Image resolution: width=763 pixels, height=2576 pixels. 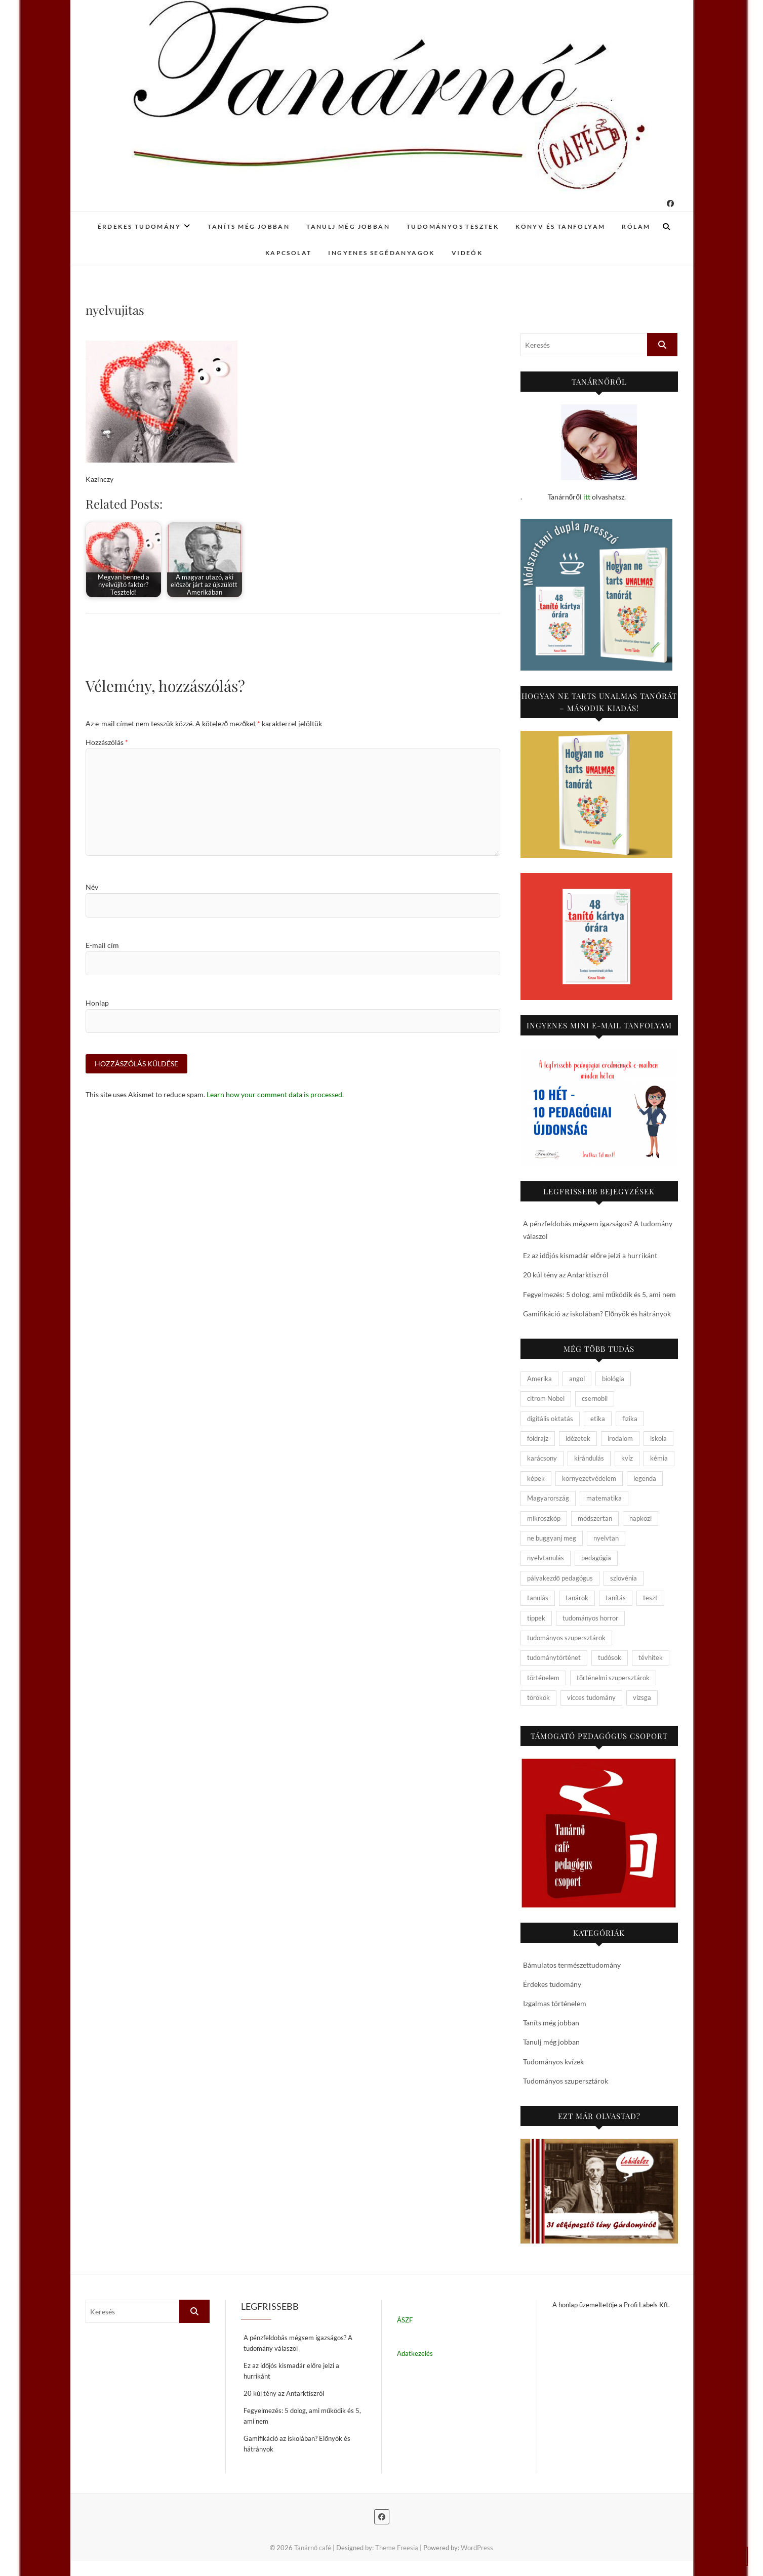 What do you see at coordinates (405, 2320) in the screenshot?
I see `ÁSZF` at bounding box center [405, 2320].